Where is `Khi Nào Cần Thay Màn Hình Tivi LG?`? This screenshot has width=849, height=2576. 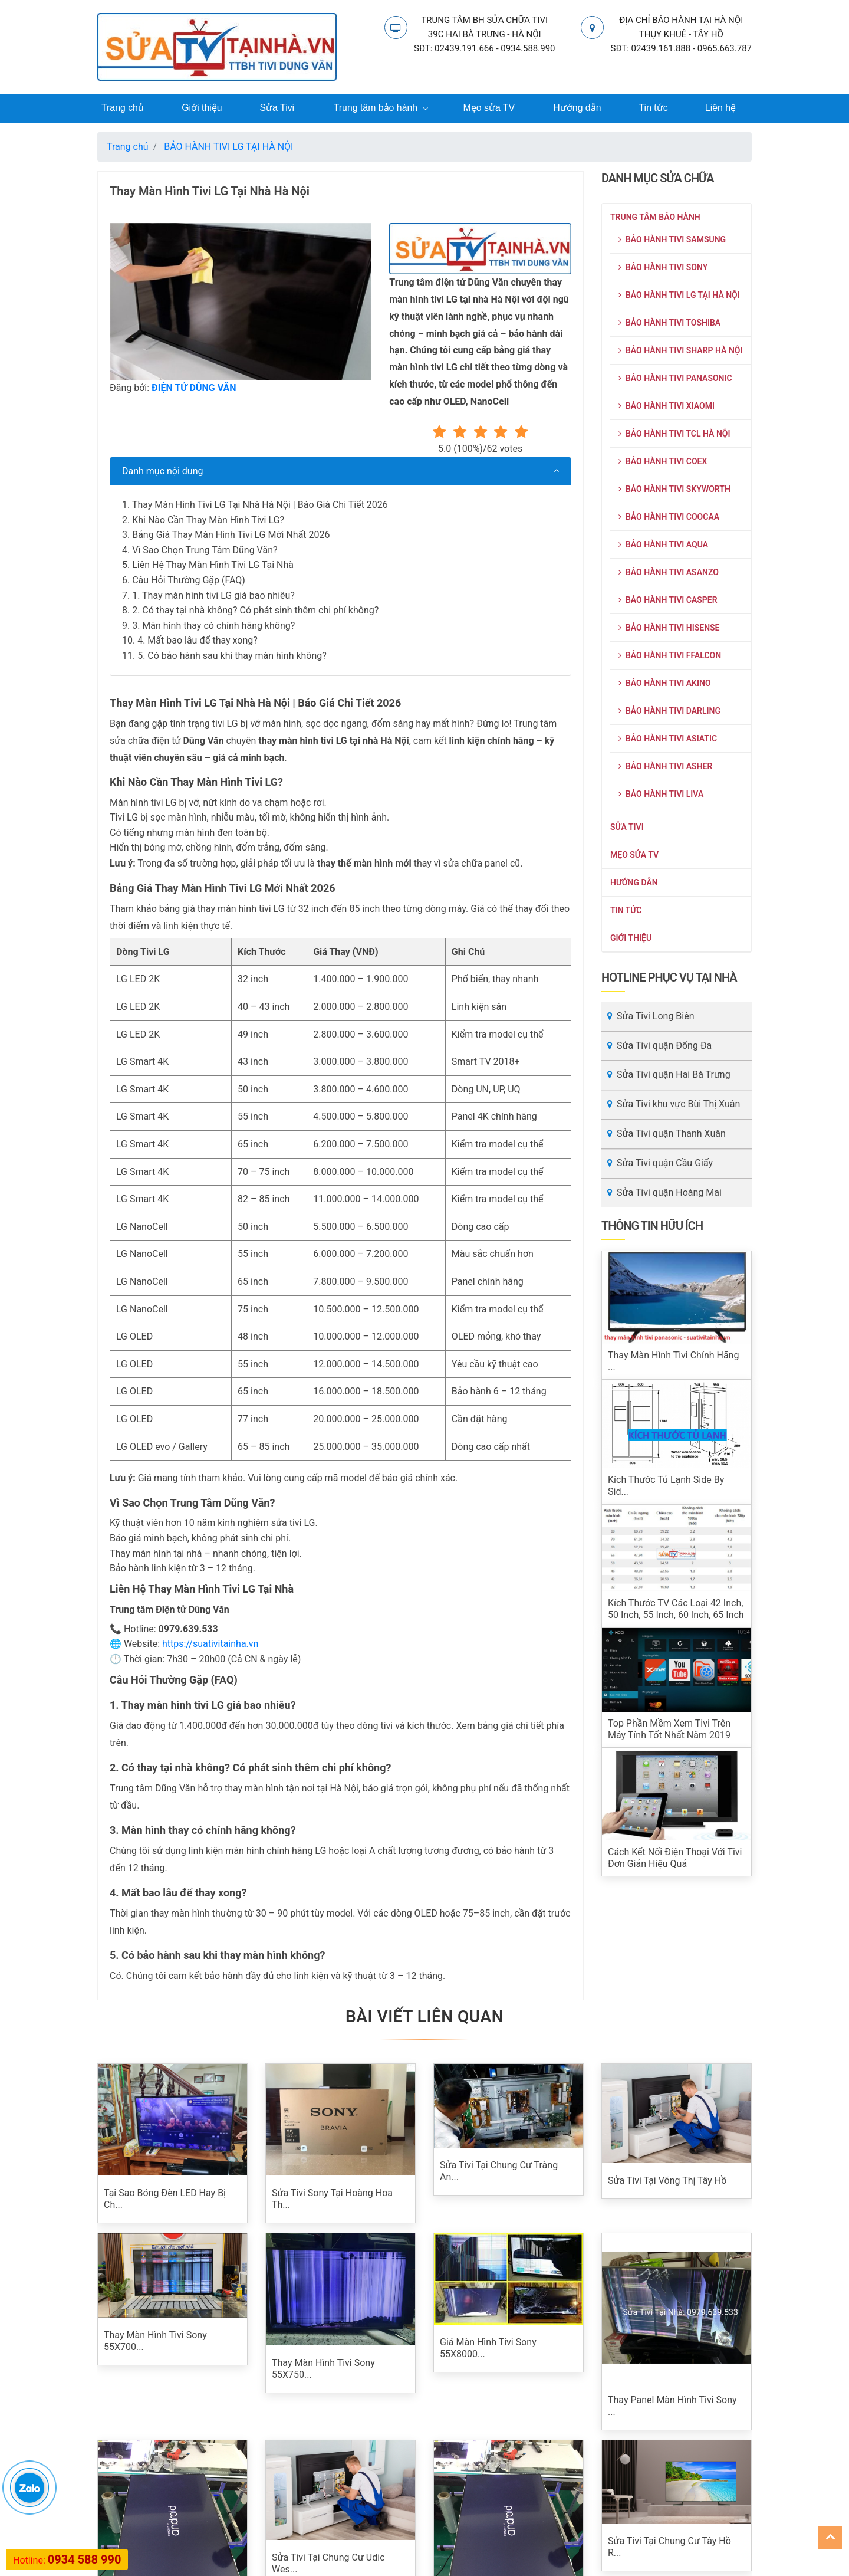 Khi Nào Cần Thay Màn Hình Tivi LG? is located at coordinates (208, 520).